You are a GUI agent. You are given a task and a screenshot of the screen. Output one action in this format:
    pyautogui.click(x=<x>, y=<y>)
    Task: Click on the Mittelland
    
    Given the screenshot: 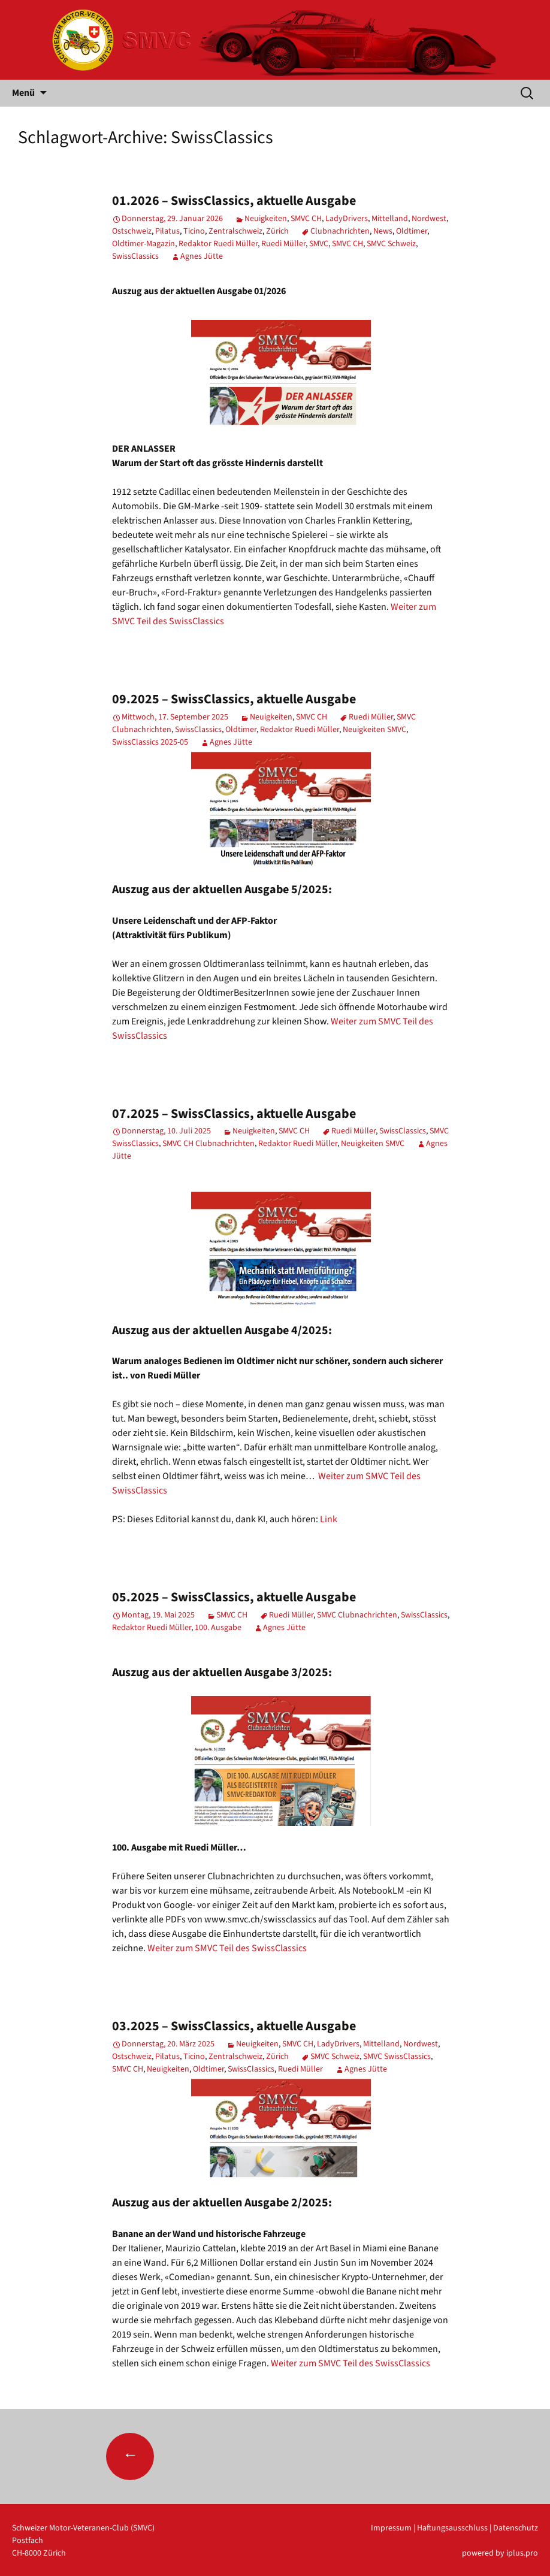 What is the action you would take?
    pyautogui.click(x=389, y=219)
    